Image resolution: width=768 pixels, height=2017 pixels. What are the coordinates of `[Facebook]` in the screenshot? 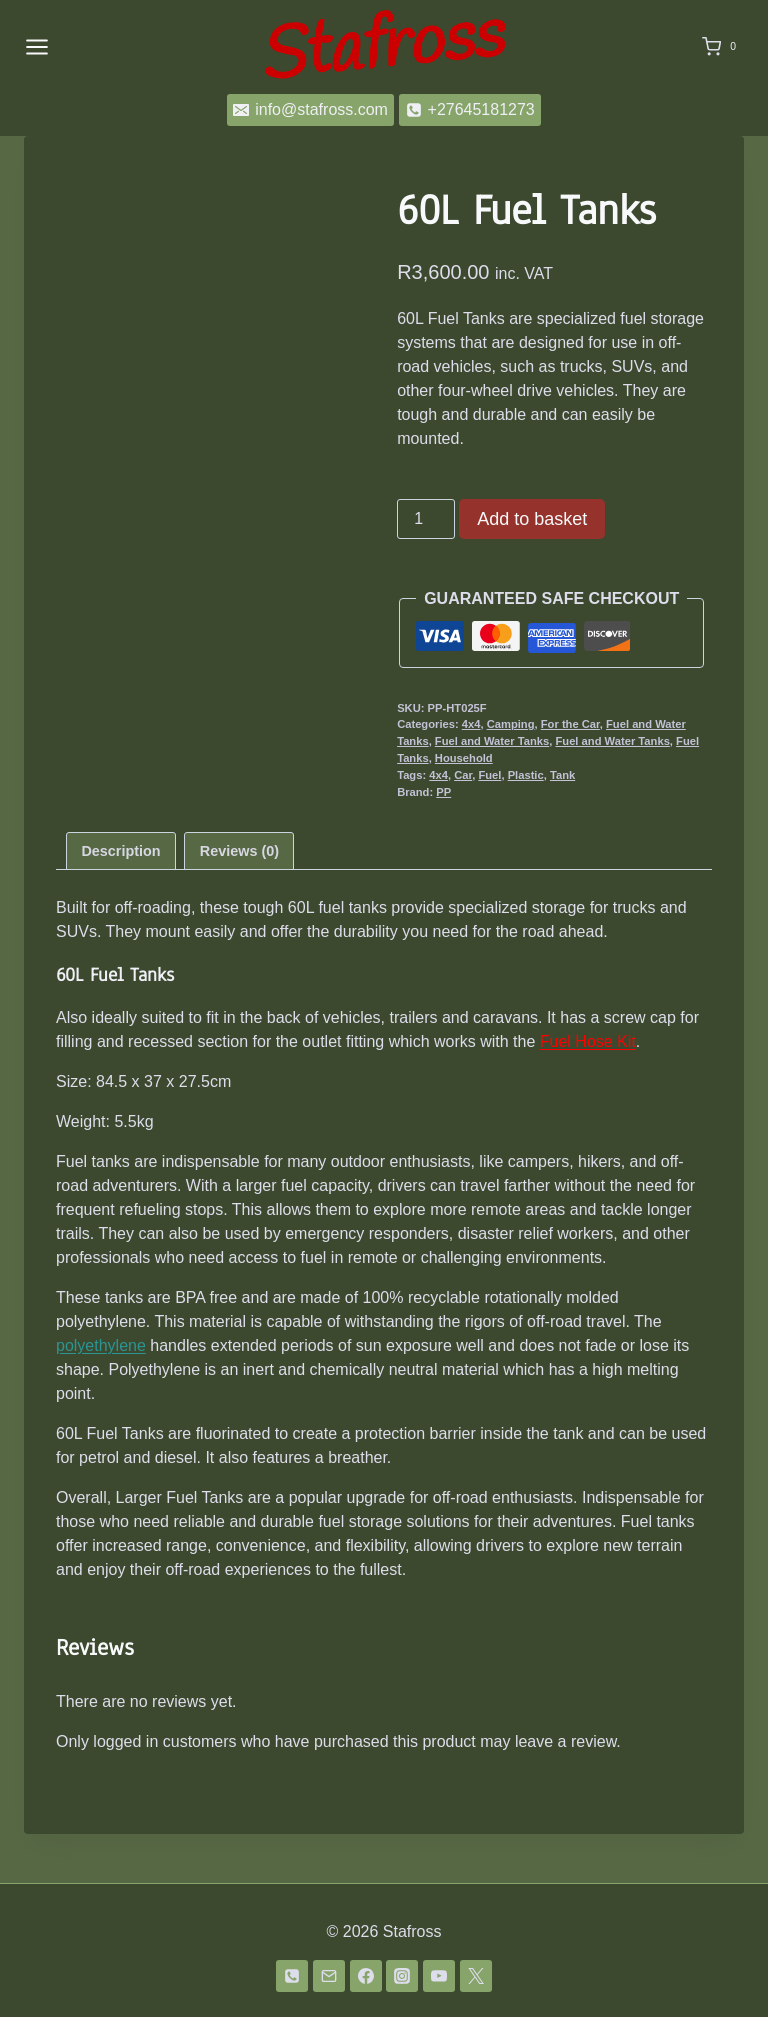 It's located at (366, 1976).